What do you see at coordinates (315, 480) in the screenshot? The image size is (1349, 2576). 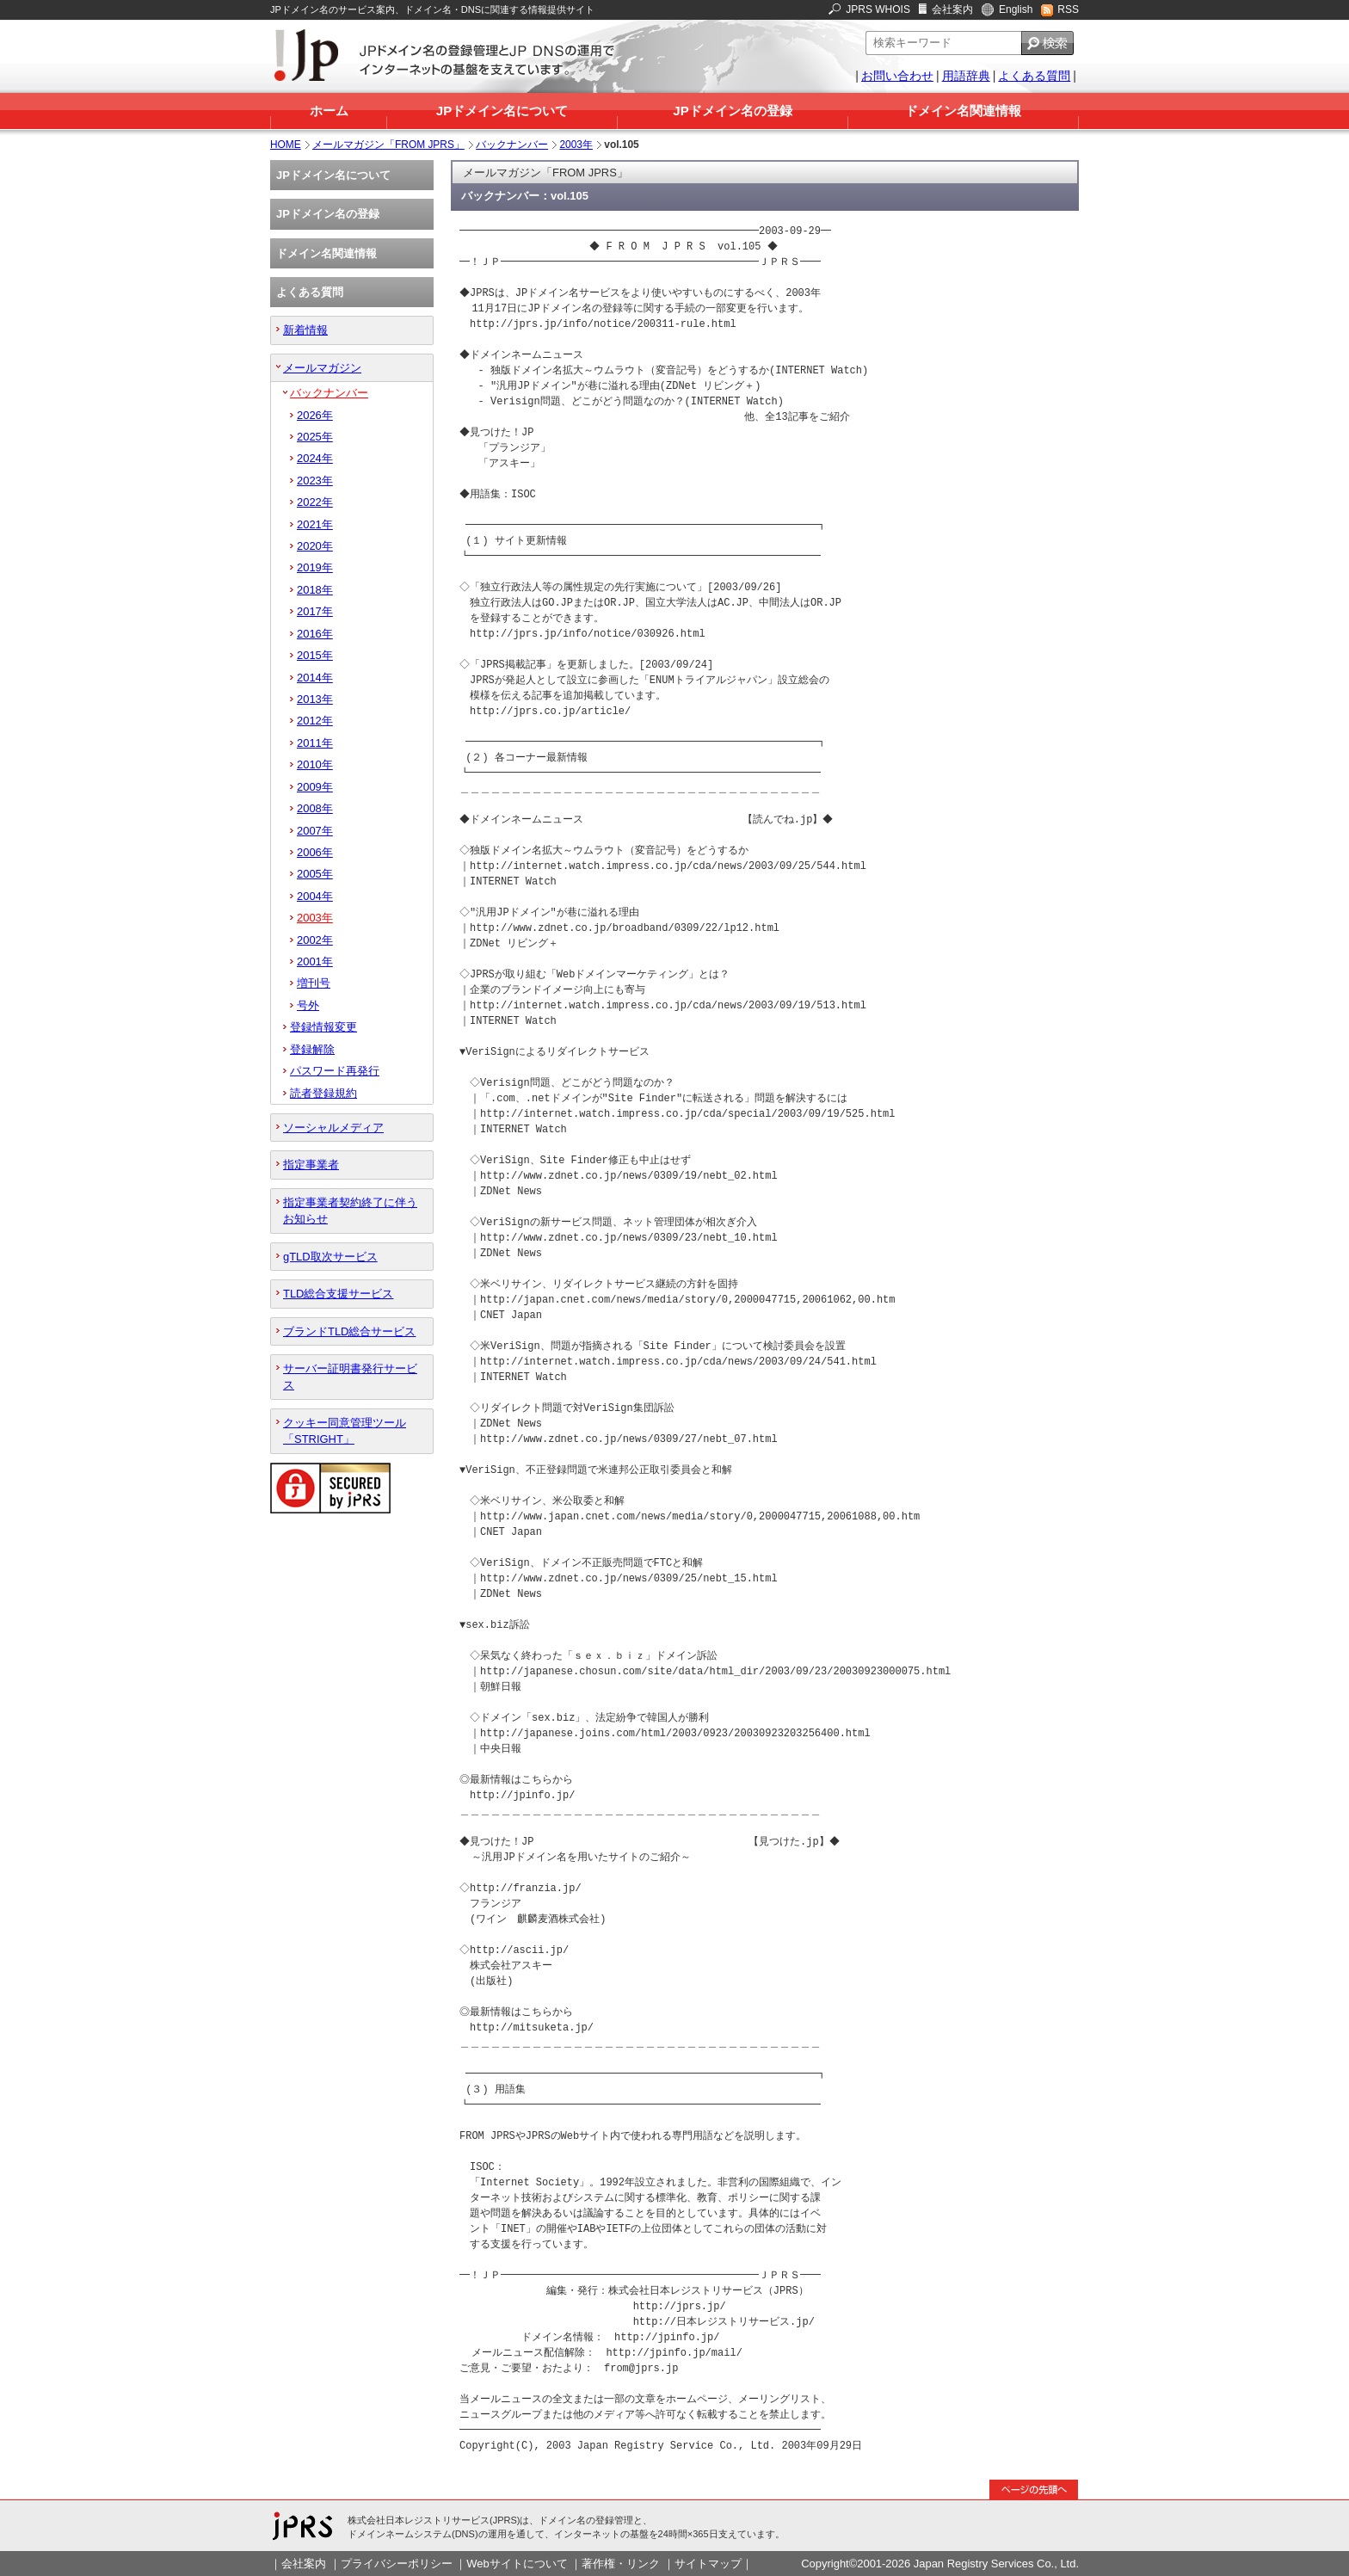 I see `2023年` at bounding box center [315, 480].